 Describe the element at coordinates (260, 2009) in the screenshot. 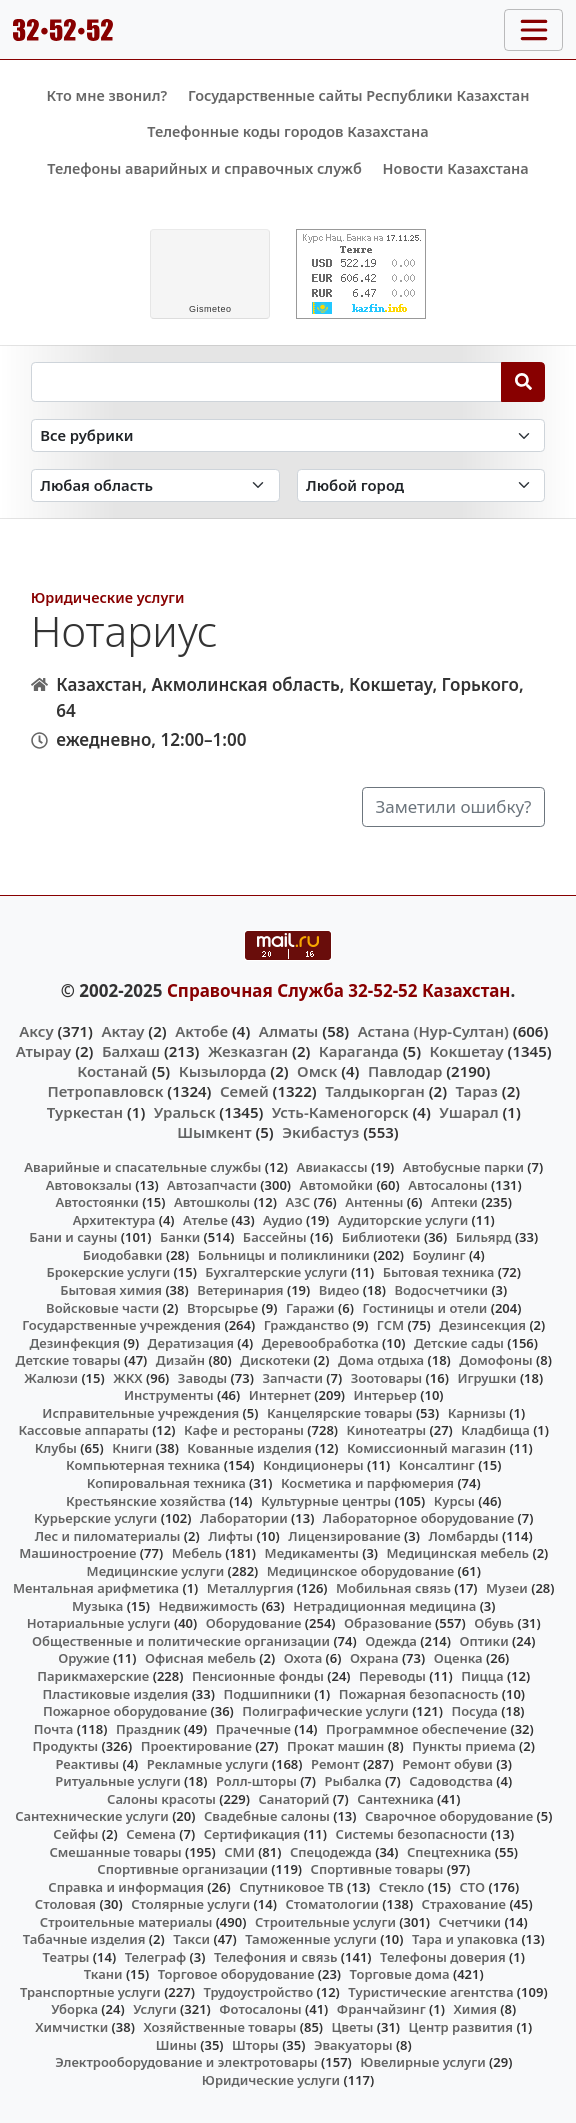

I see `Фотосалоны` at that location.